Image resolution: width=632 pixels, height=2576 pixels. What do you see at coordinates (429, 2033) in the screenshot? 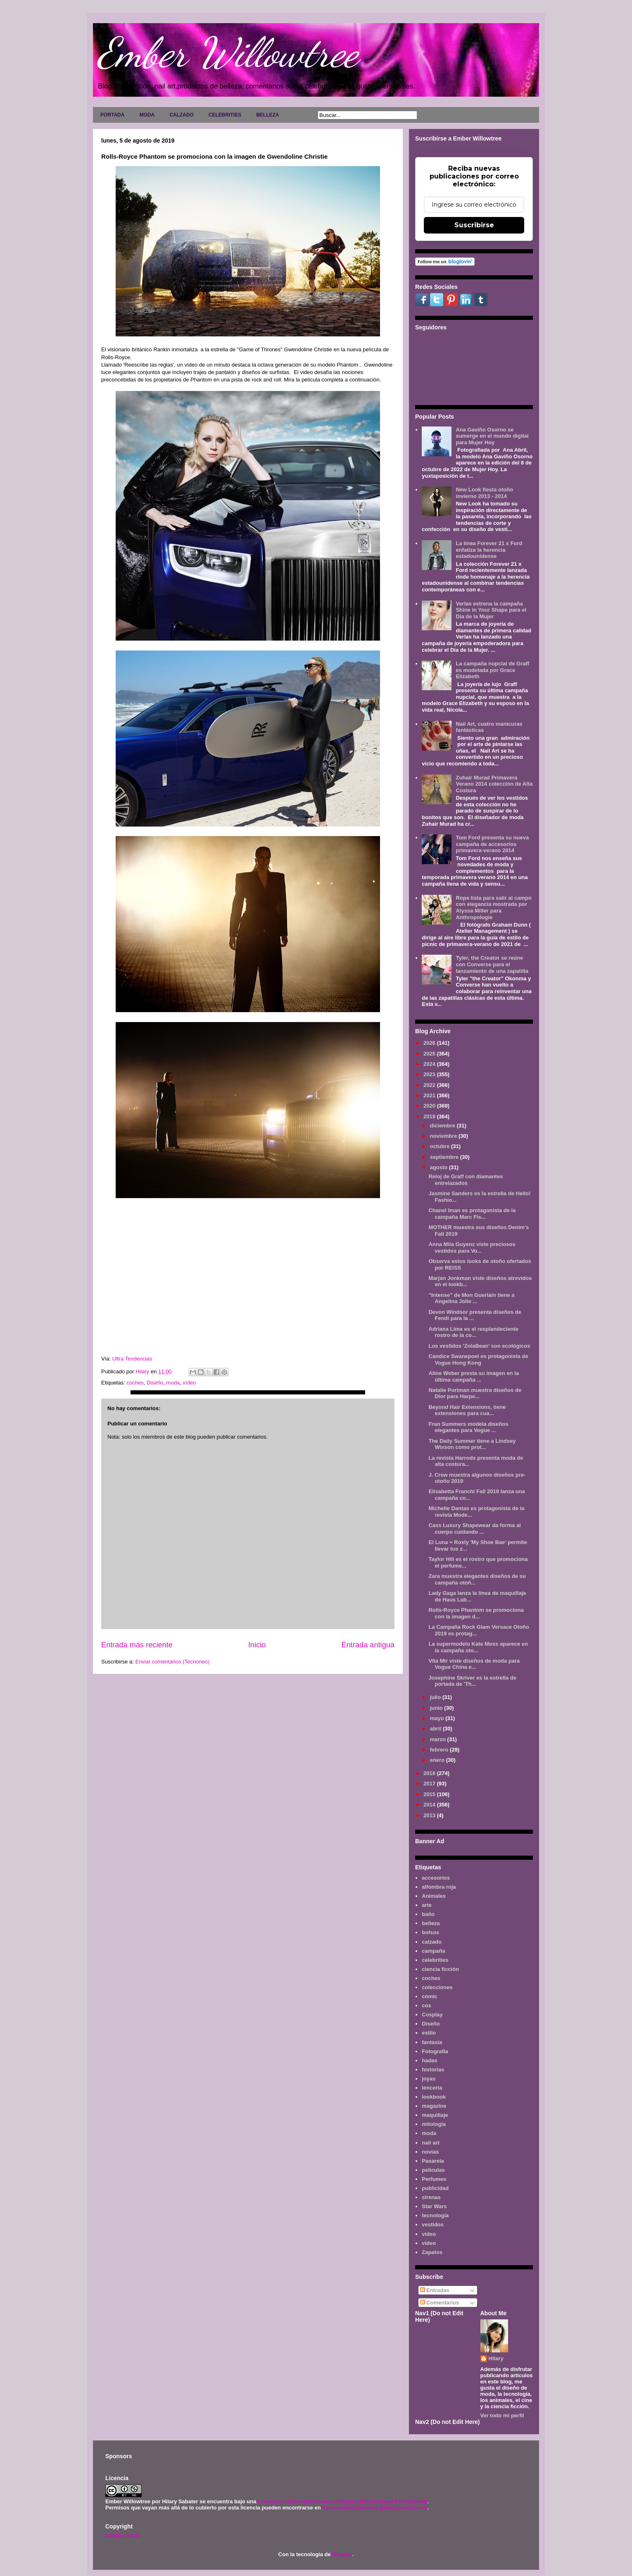
I see `estilo` at bounding box center [429, 2033].